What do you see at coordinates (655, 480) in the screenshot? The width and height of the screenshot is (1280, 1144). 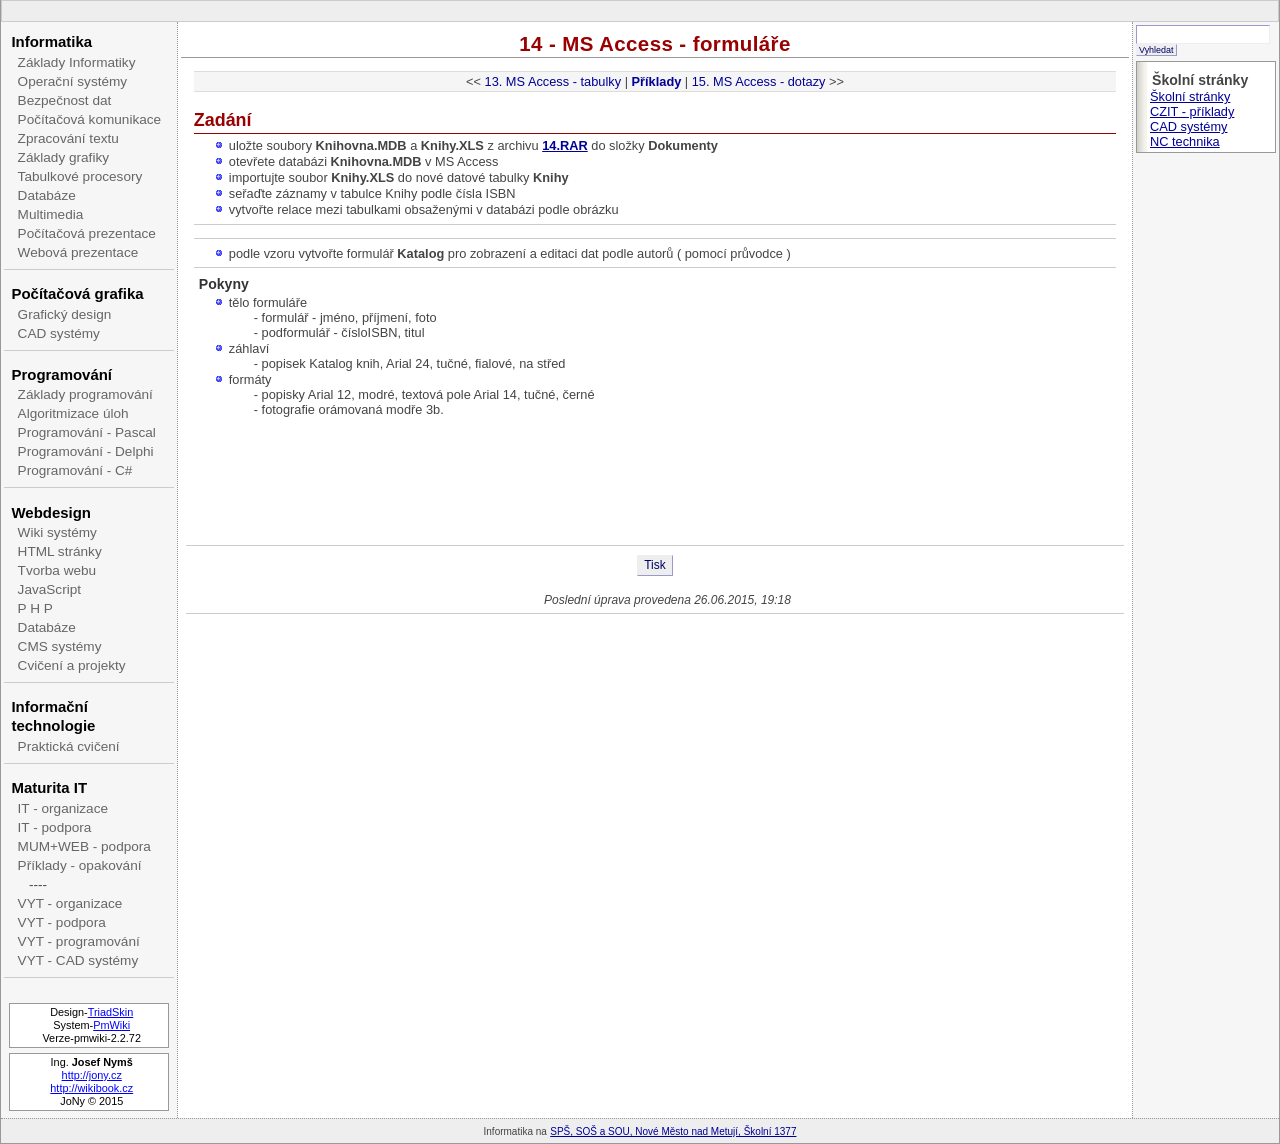 I see `[Advertisement]` at bounding box center [655, 480].